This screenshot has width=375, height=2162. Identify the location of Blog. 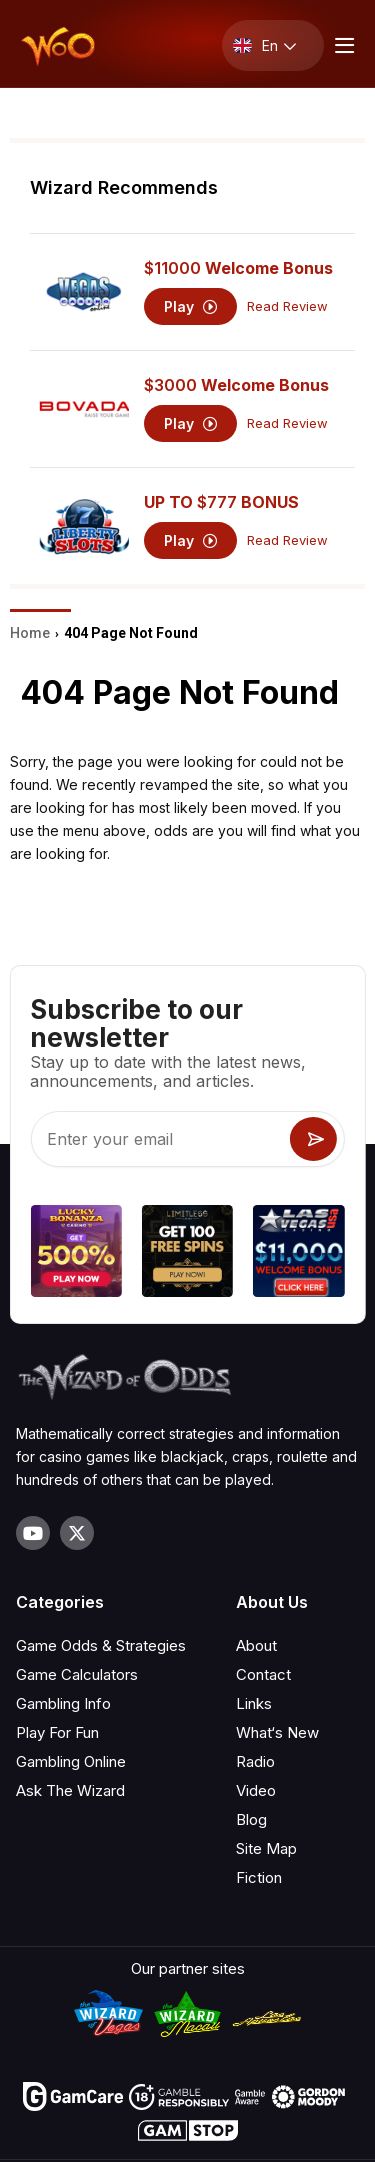
(251, 1819).